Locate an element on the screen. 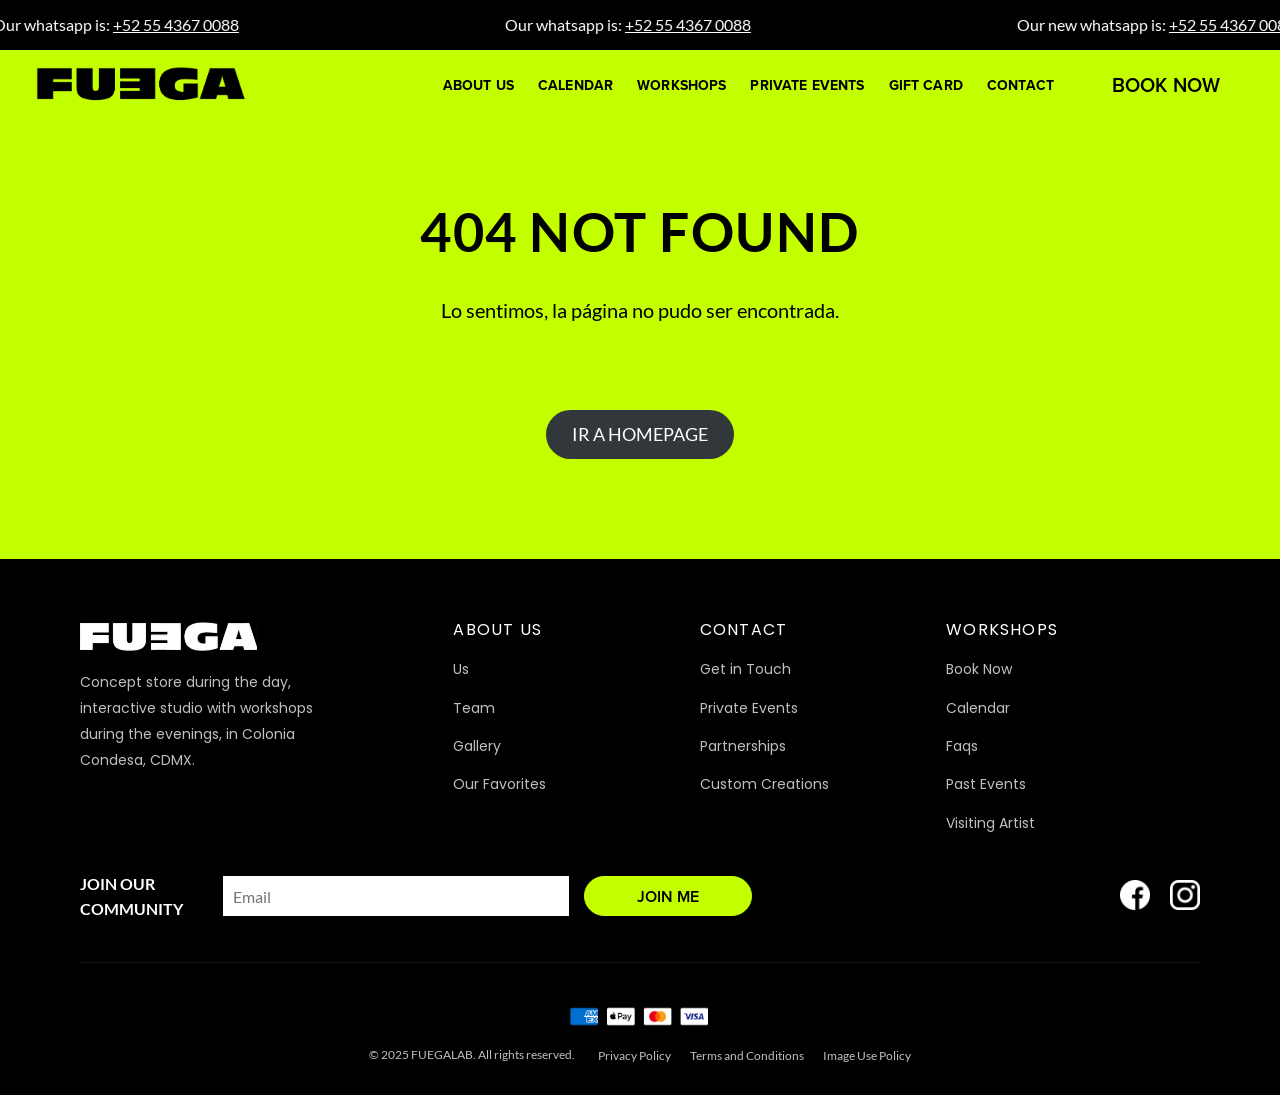 The height and width of the screenshot is (1095, 1280). Past Events is located at coordinates (986, 784).